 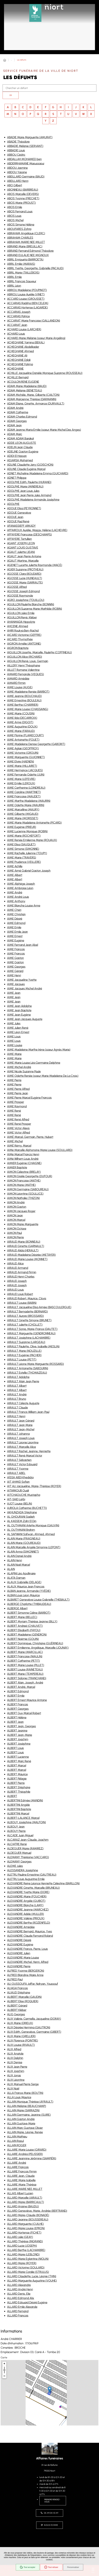 What do you see at coordinates (13, 2088) in the screenshot?
I see `ALIX Noël` at bounding box center [13, 2088].